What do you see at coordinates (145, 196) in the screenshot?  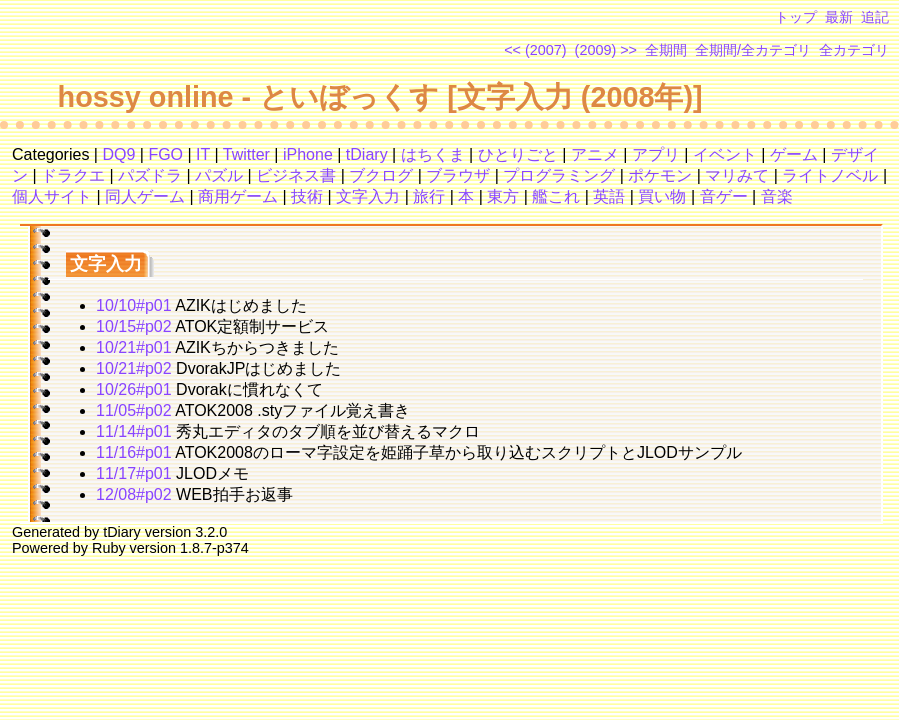 I see `同人ゲーム` at bounding box center [145, 196].